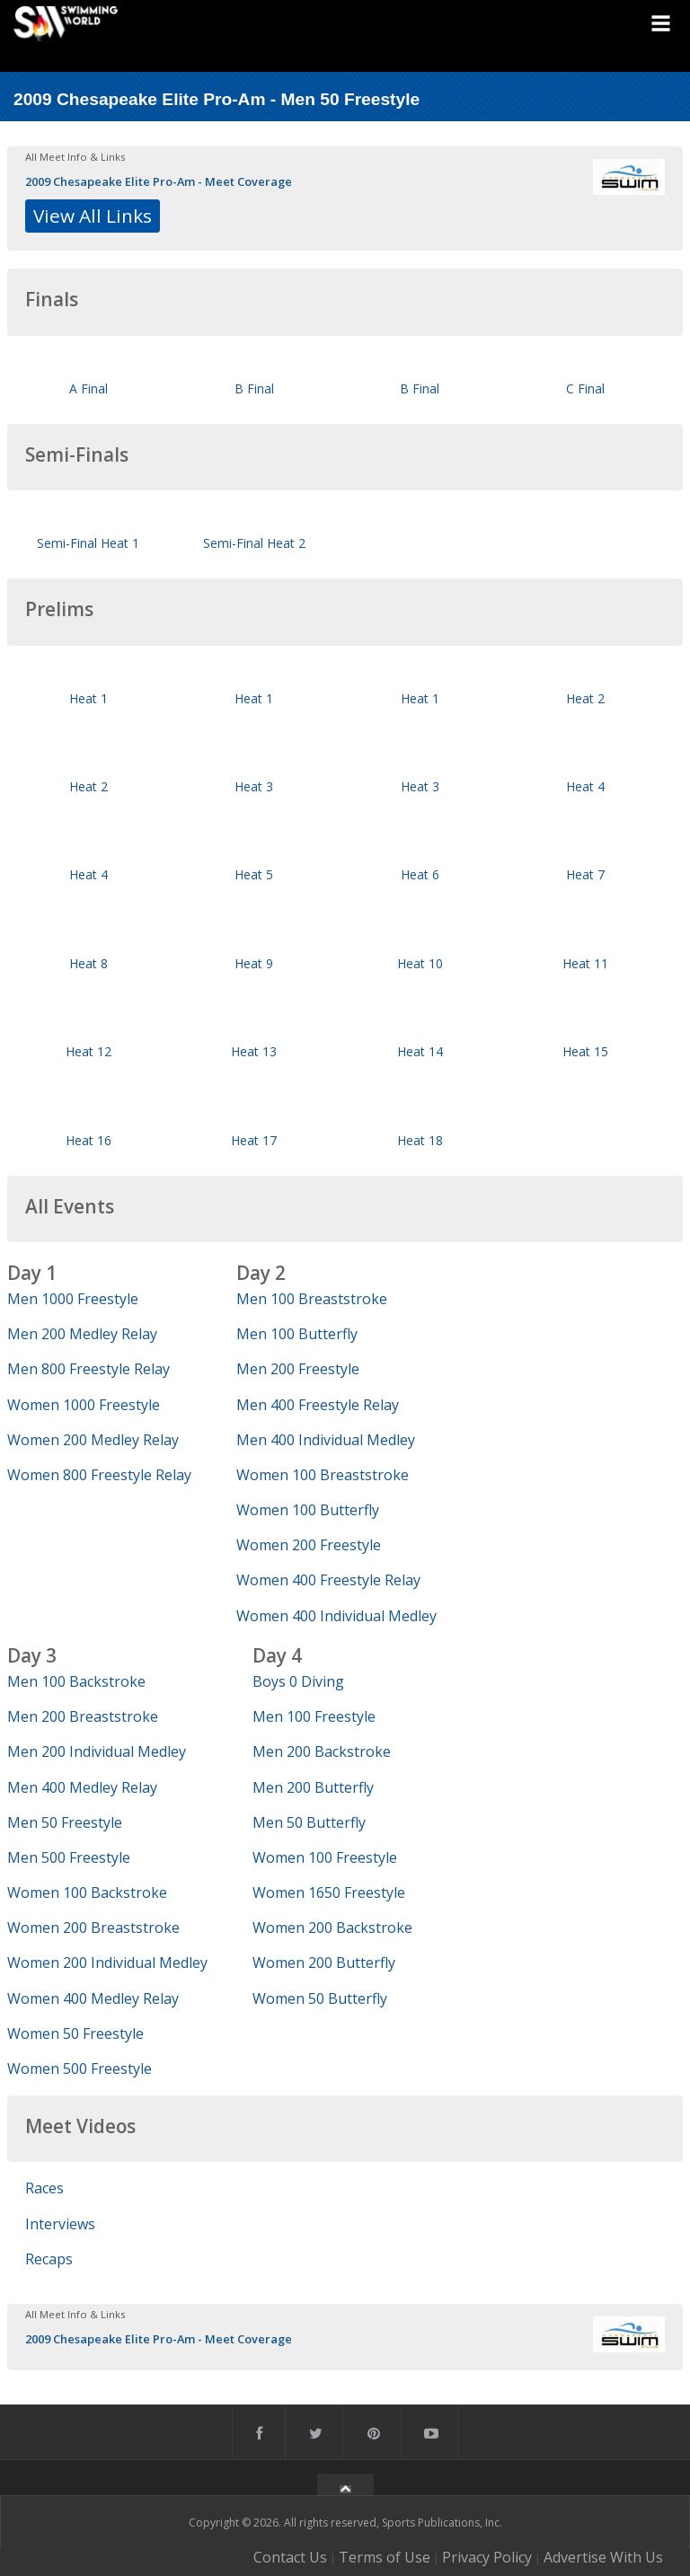  Describe the element at coordinates (297, 1334) in the screenshot. I see `Men 100 Butterfly` at that location.